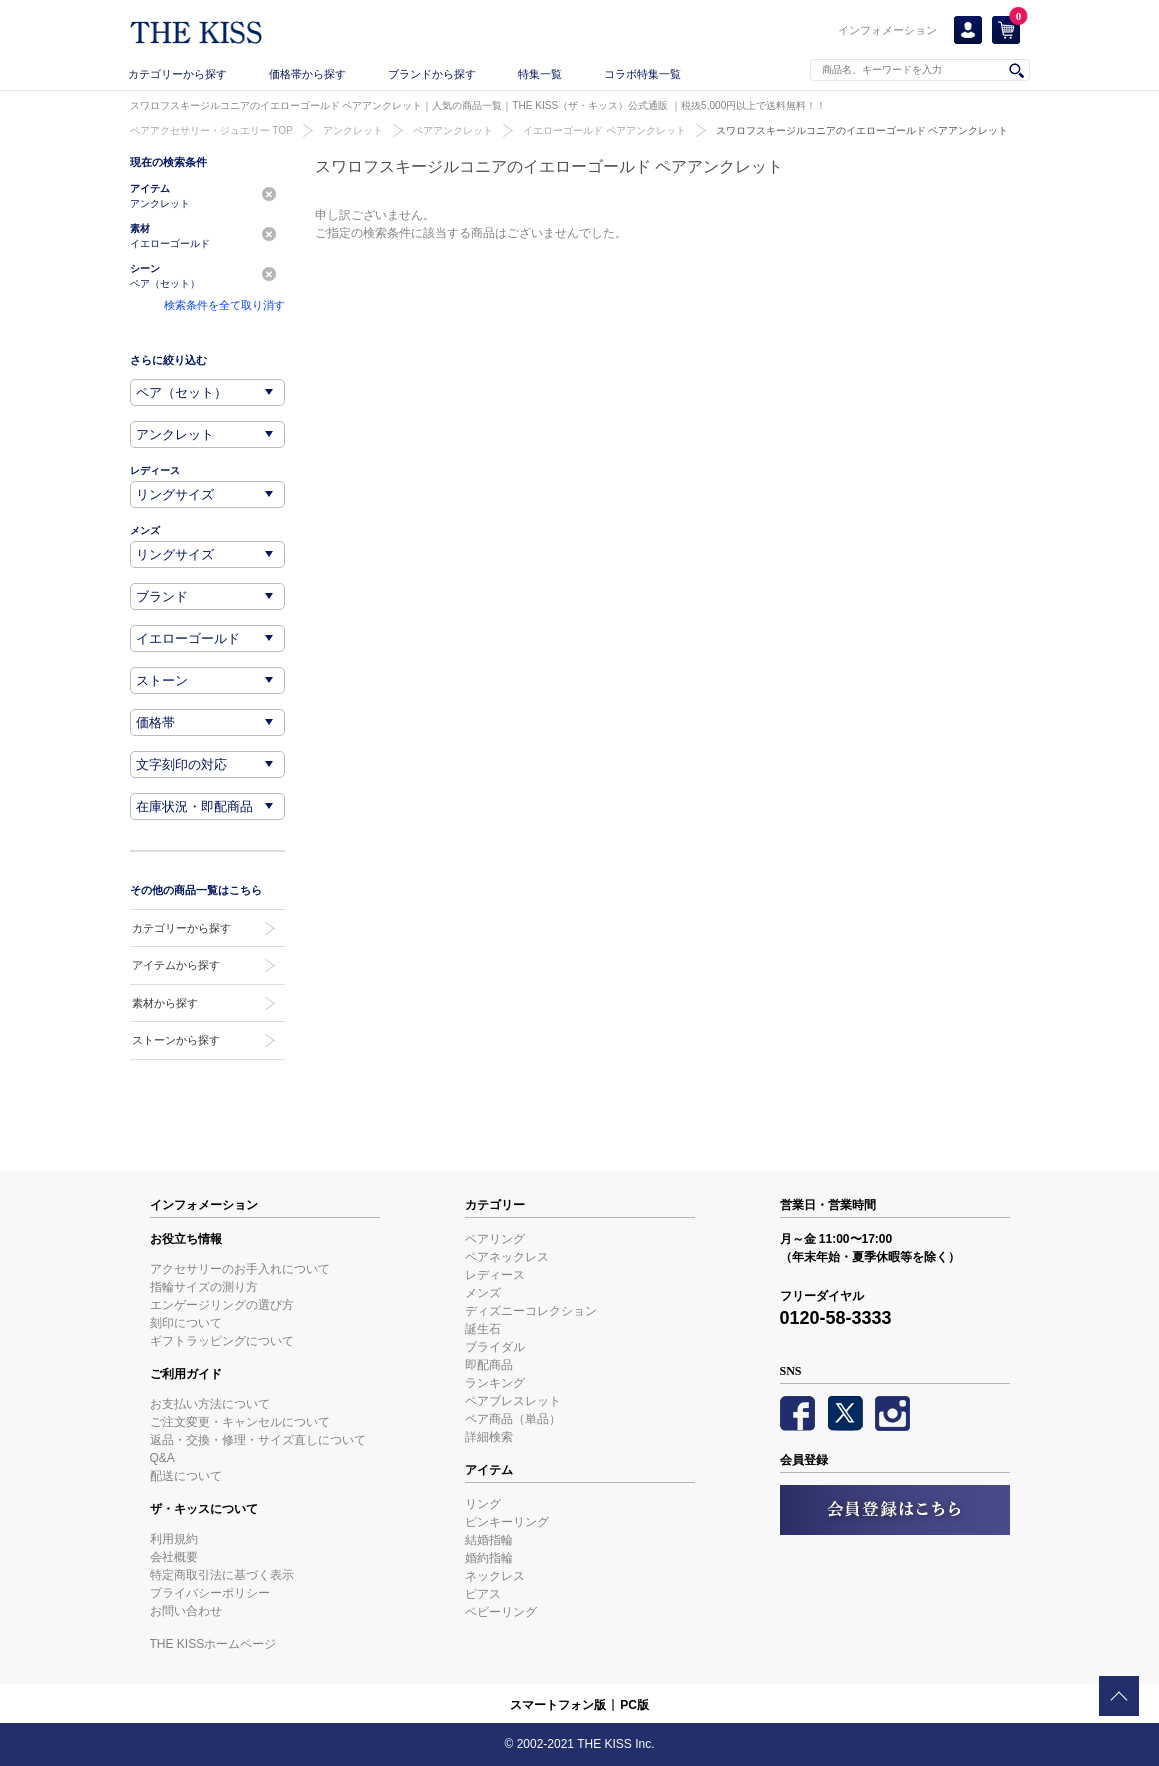  I want to click on レディース, so click(495, 1275).